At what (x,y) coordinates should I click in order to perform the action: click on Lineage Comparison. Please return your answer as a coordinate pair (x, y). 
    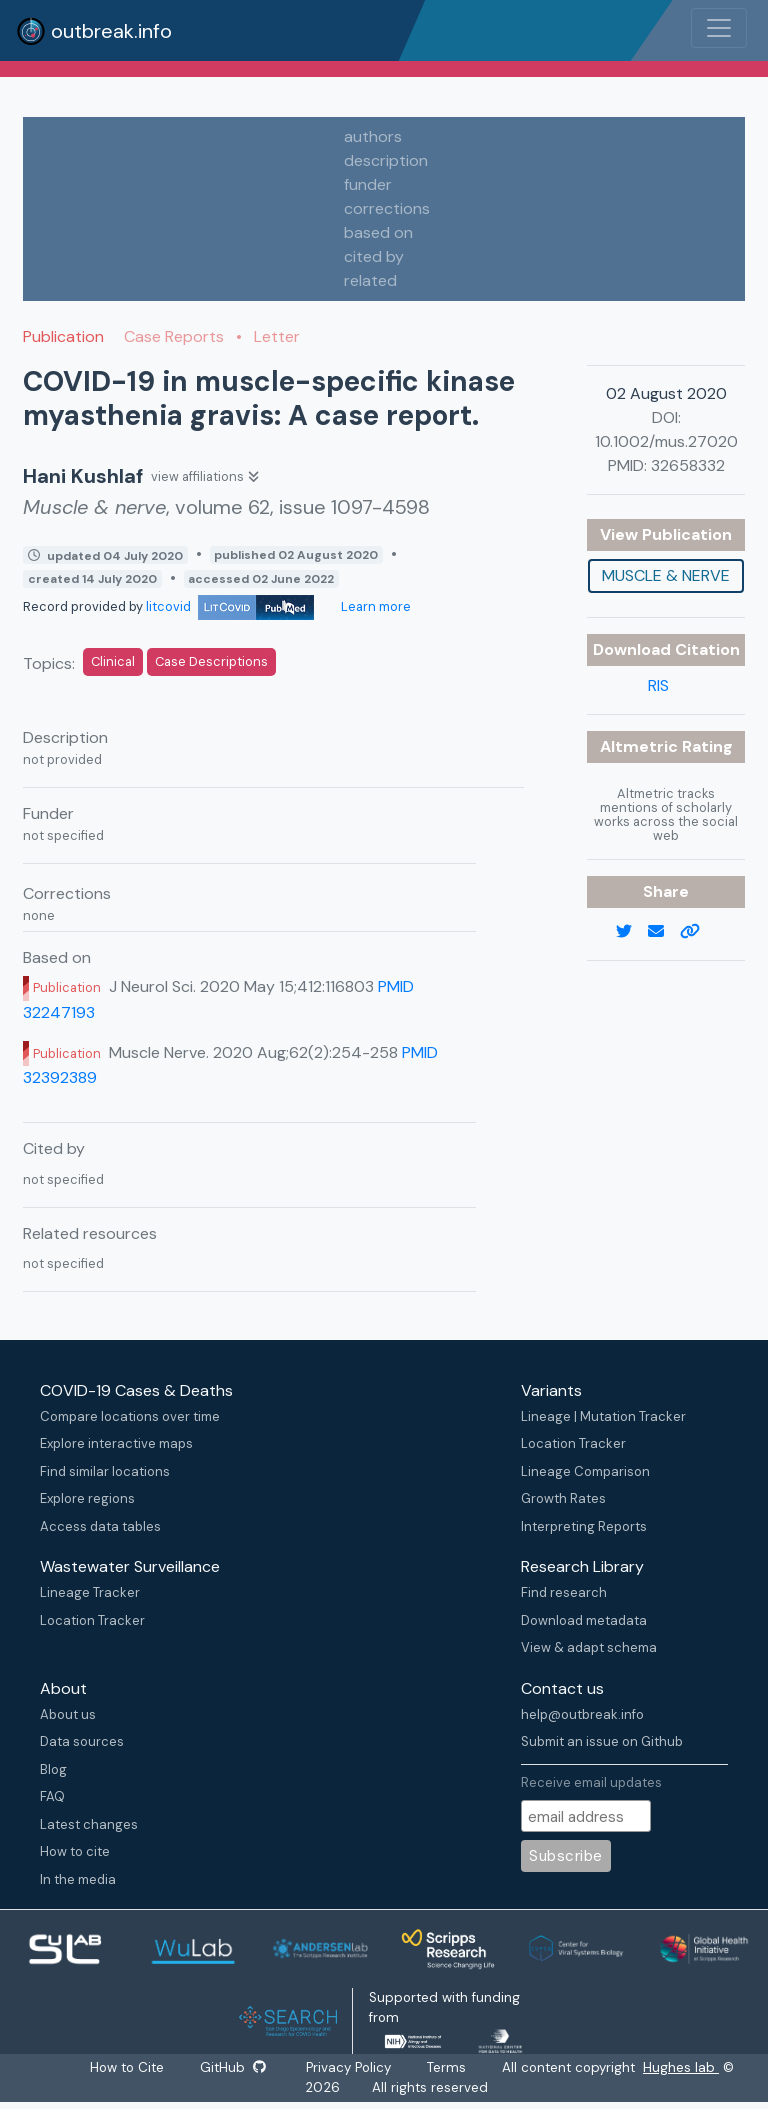
    Looking at the image, I should click on (585, 1471).